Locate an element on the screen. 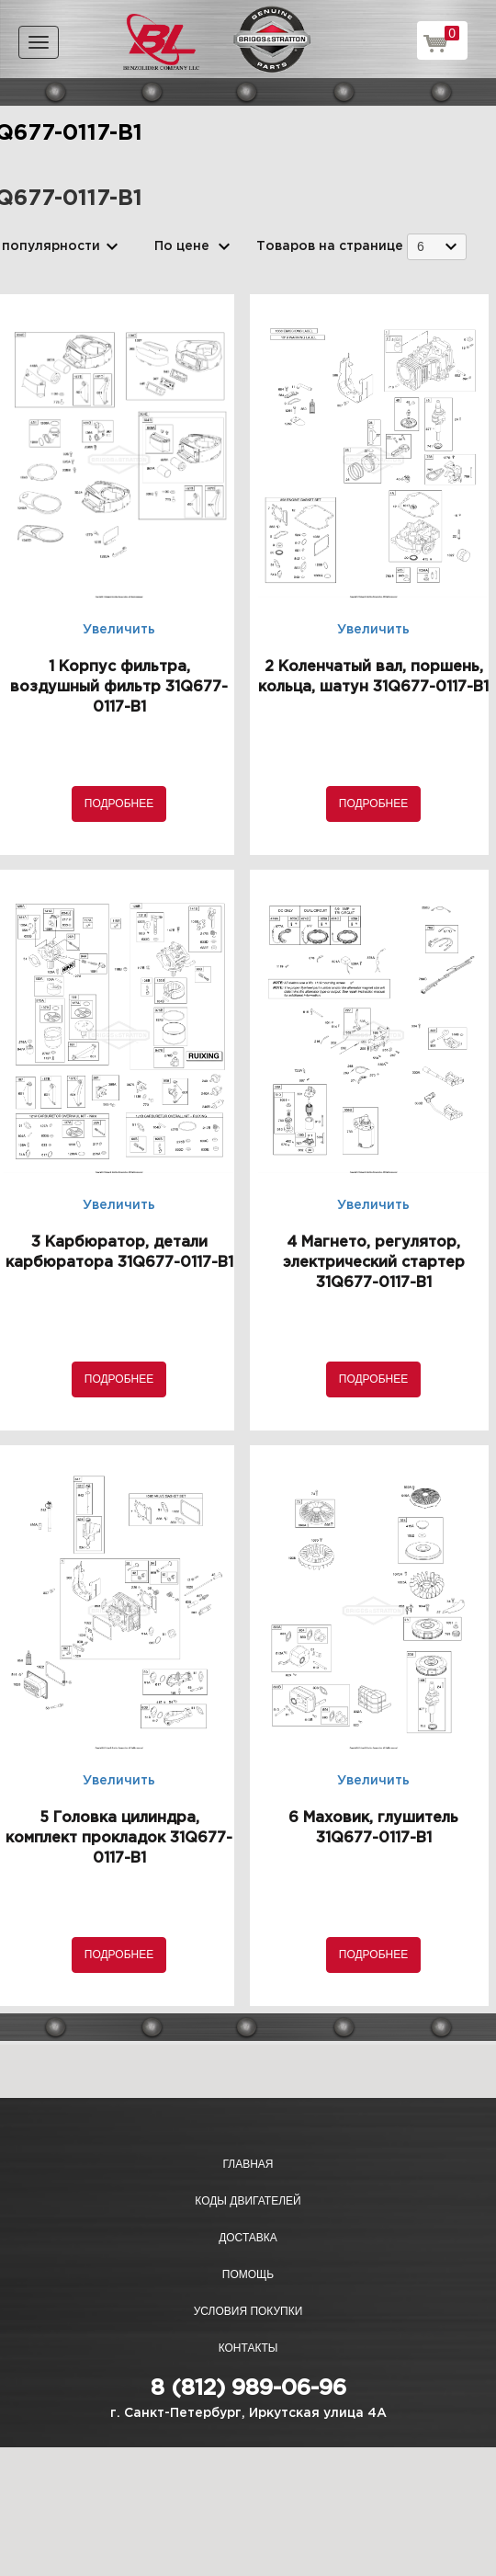 This screenshot has height=2576, width=496. 1 Корпус фильтра, воздушный фильтр 31Q677-0117-B1 is located at coordinates (119, 687).